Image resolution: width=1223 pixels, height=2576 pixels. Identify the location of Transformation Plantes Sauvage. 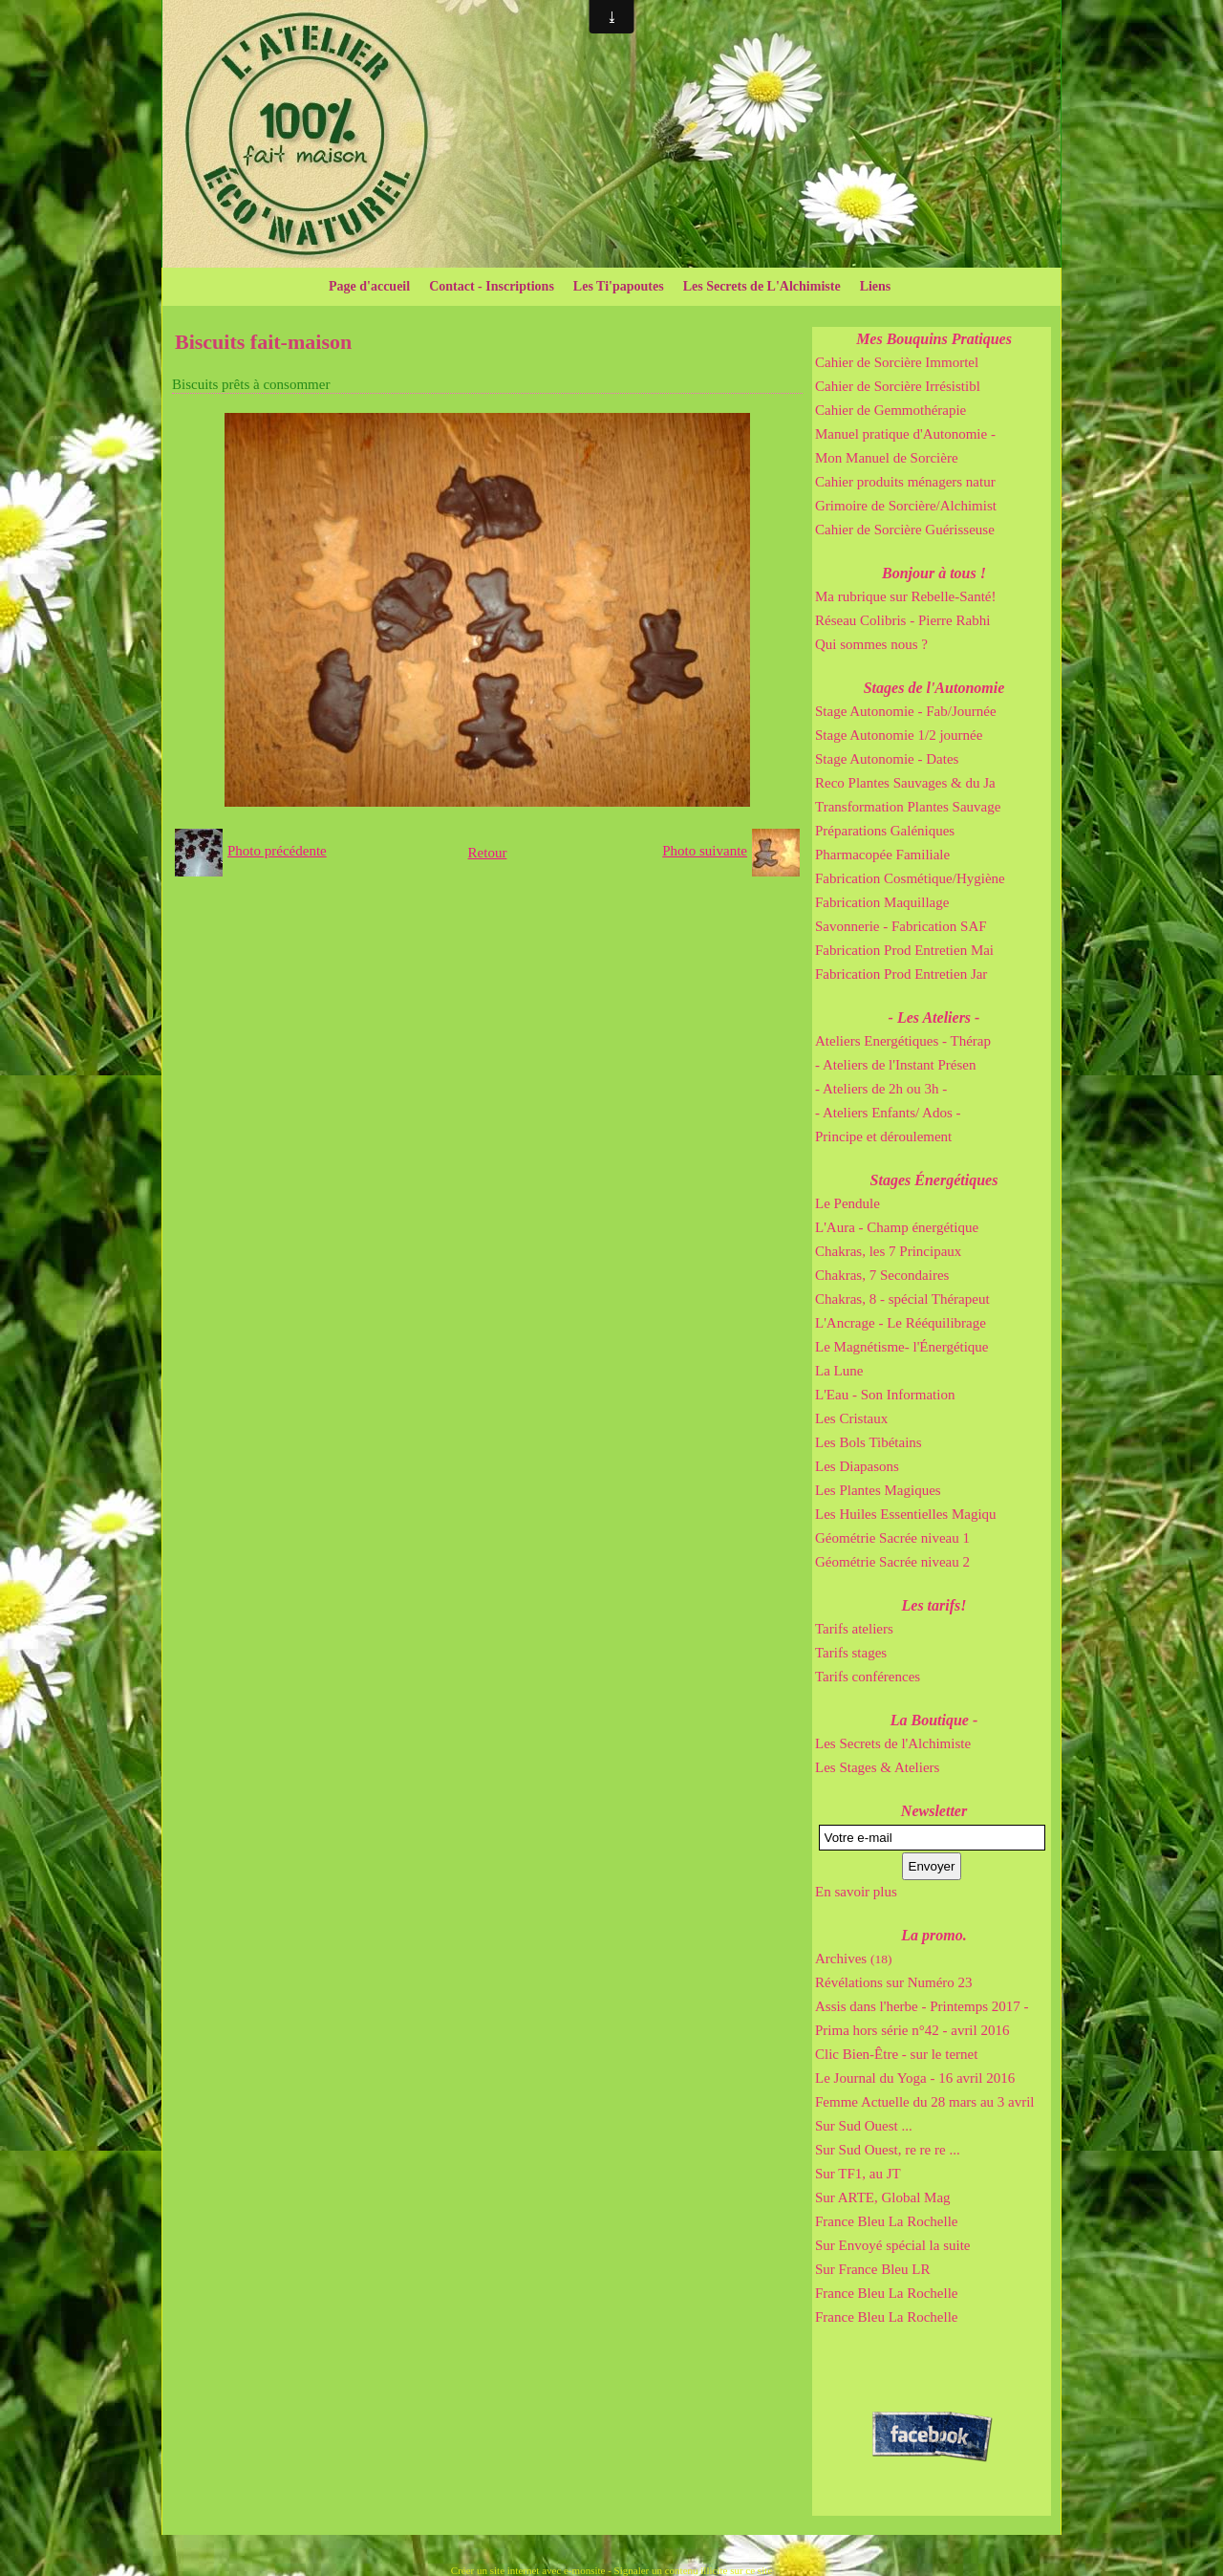
(907, 806).